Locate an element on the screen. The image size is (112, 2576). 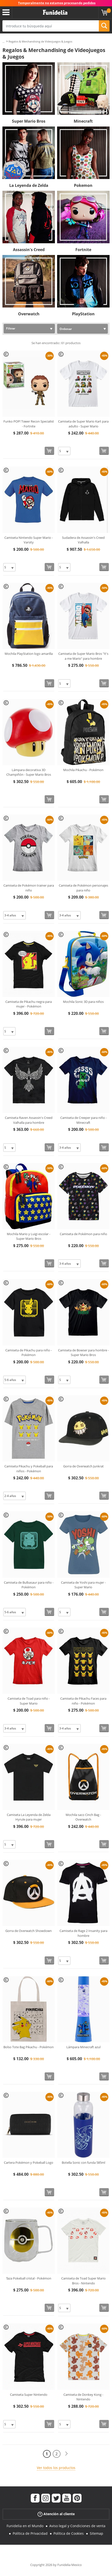
La Leyenda de Zelda is located at coordinates (28, 185).